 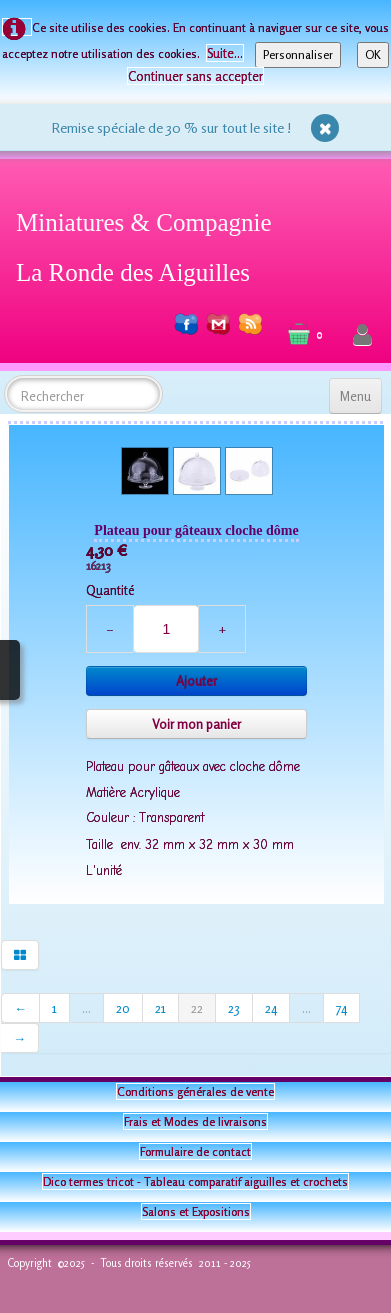 I want to click on Voir mon panier, so click(x=196, y=724).